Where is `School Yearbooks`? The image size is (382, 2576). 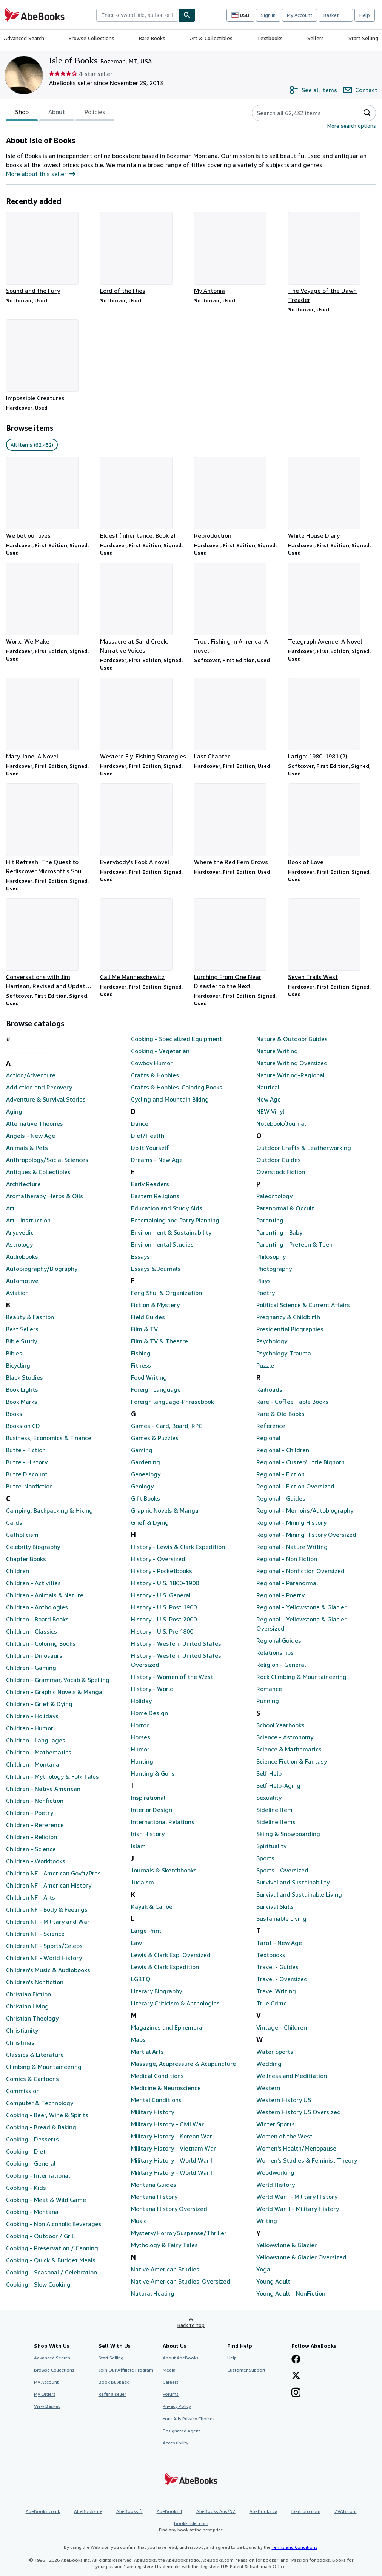
School Yearbooks is located at coordinates (280, 1725).